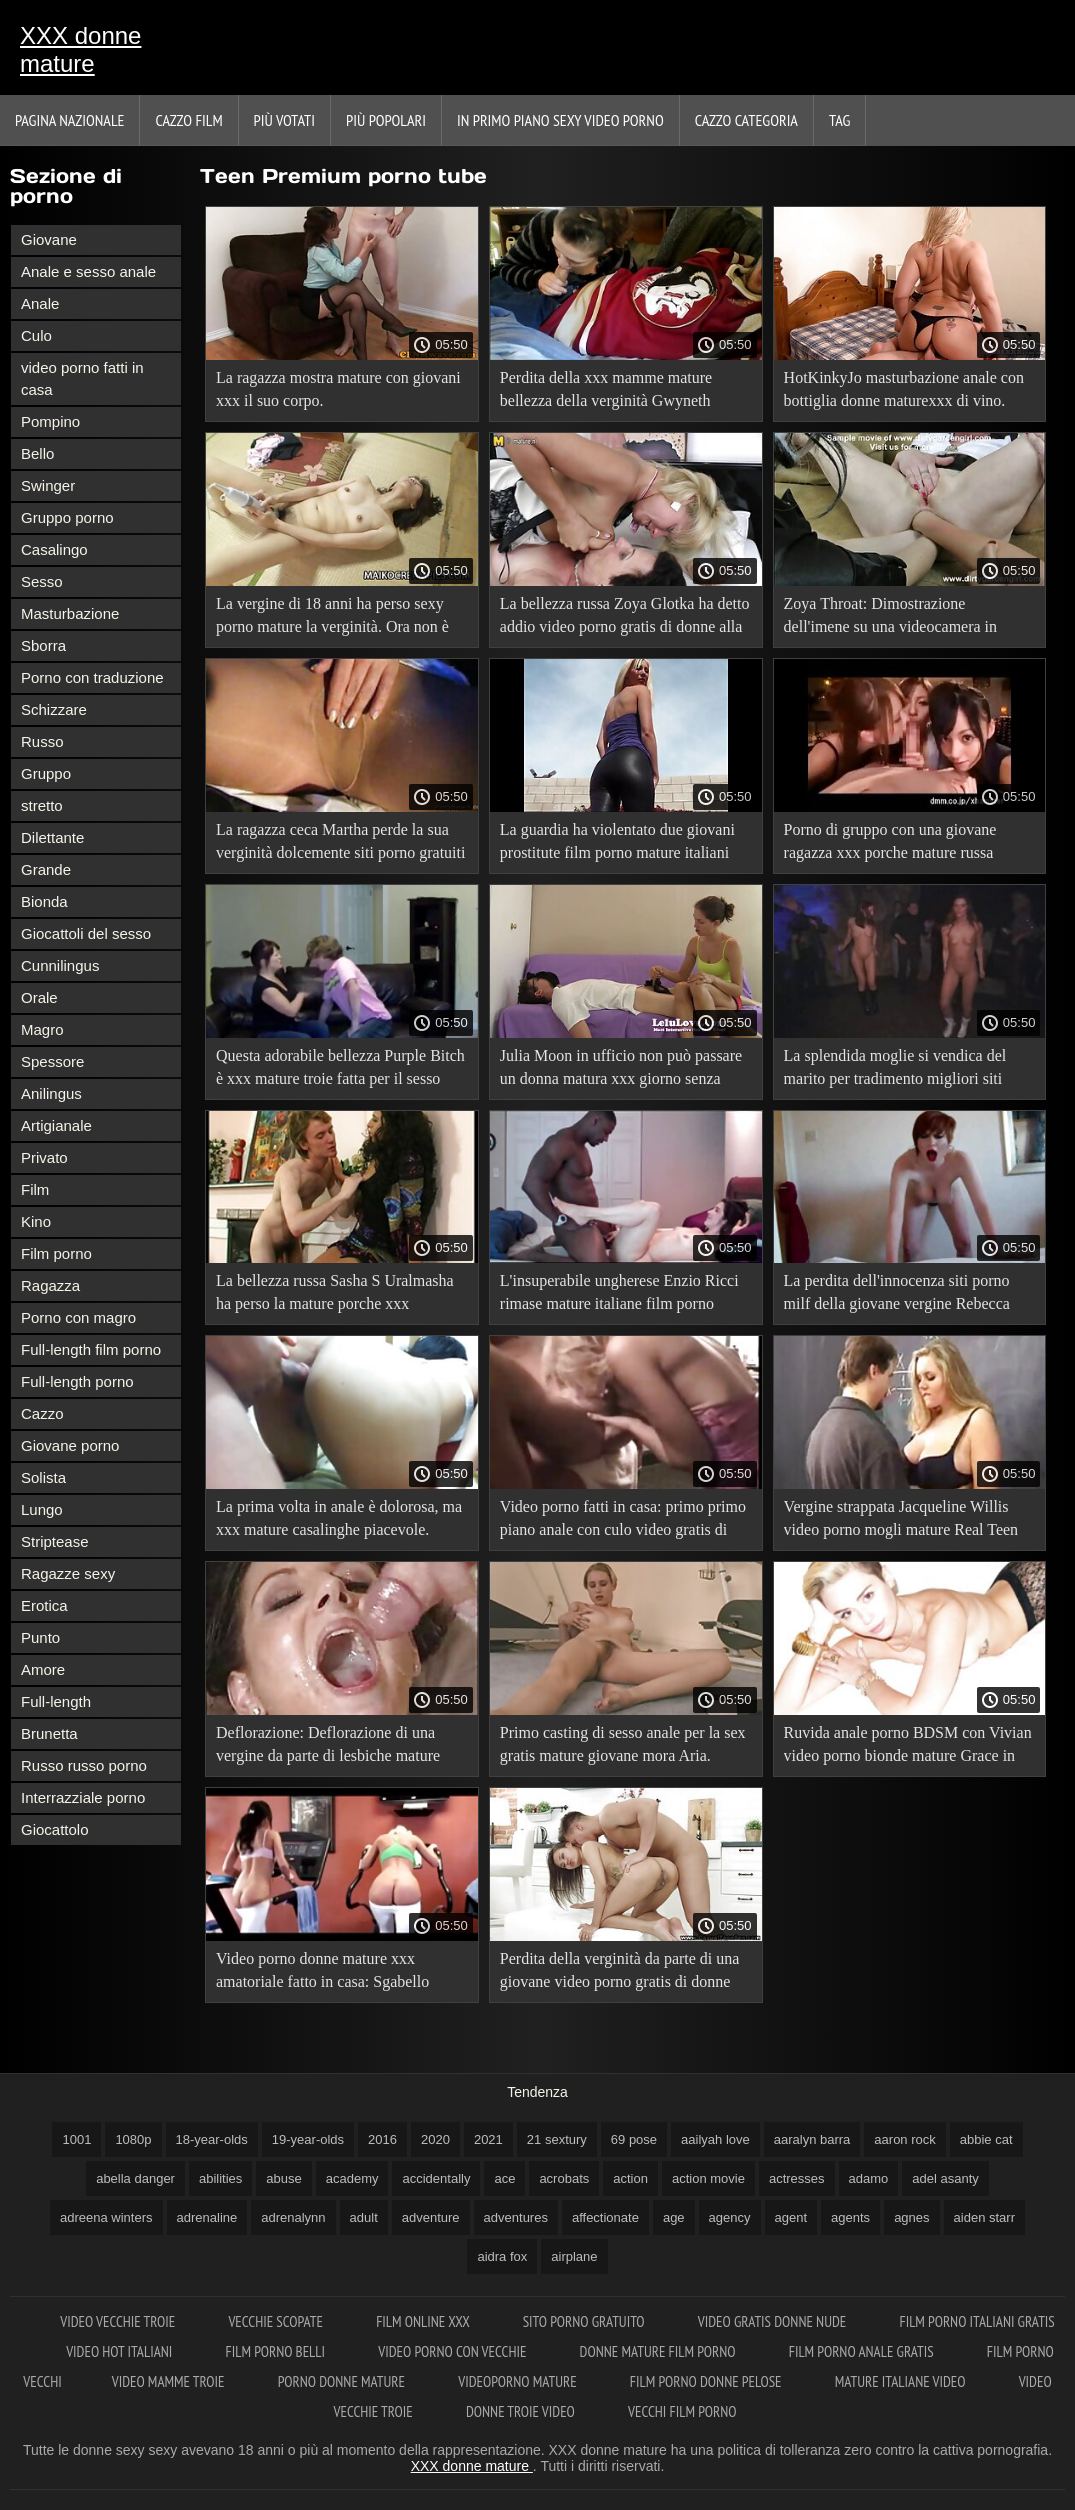 The height and width of the screenshot is (2510, 1075). Describe the element at coordinates (901, 1521) in the screenshot. I see `Vergine strappata Jacqueline Willis video porno mogli mature Real Teen Pussy Virgin Defloration.` at that location.